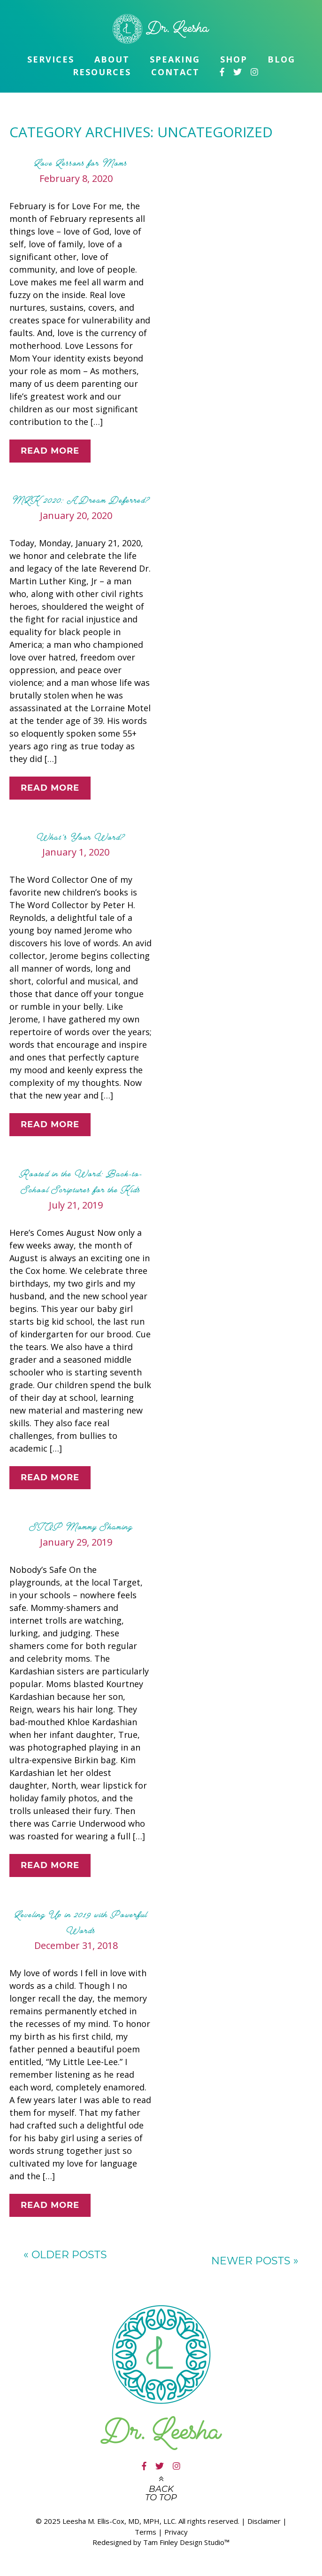  What do you see at coordinates (102, 72) in the screenshot?
I see `Resources` at bounding box center [102, 72].